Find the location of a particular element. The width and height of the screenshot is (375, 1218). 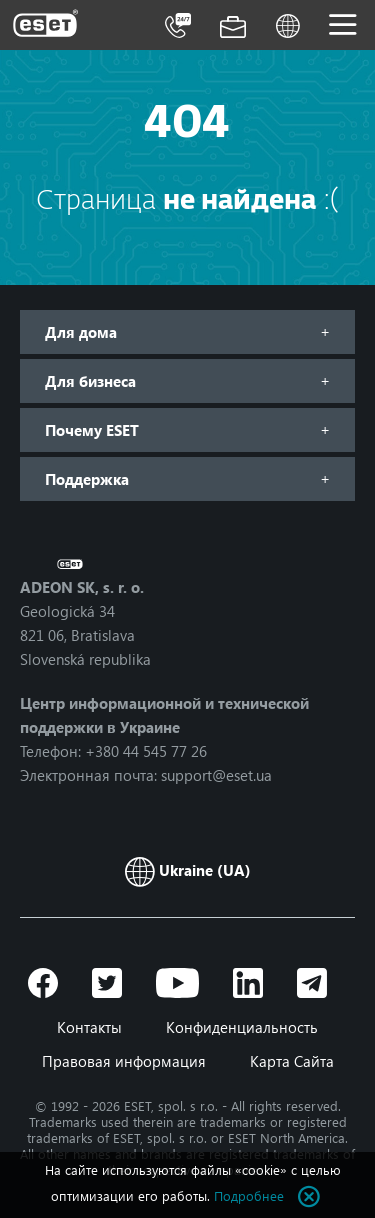

Правовая информация is located at coordinates (124, 1061).